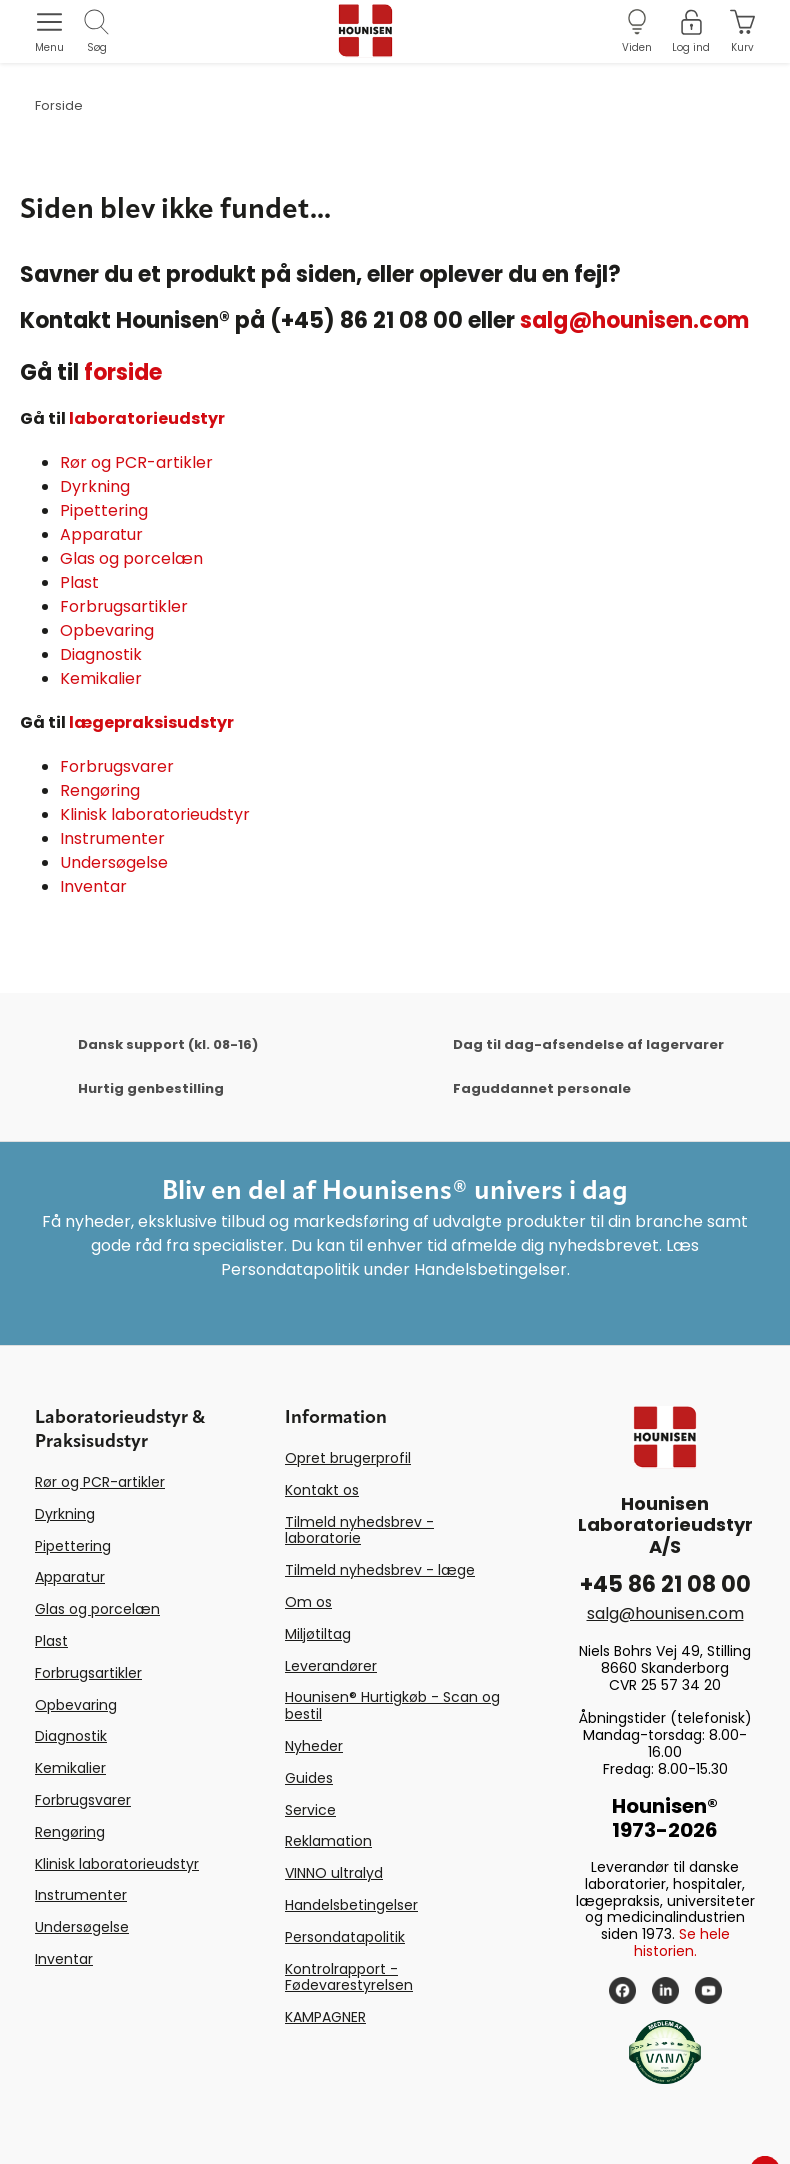  I want to click on Persondatapolitik, so click(345, 1937).